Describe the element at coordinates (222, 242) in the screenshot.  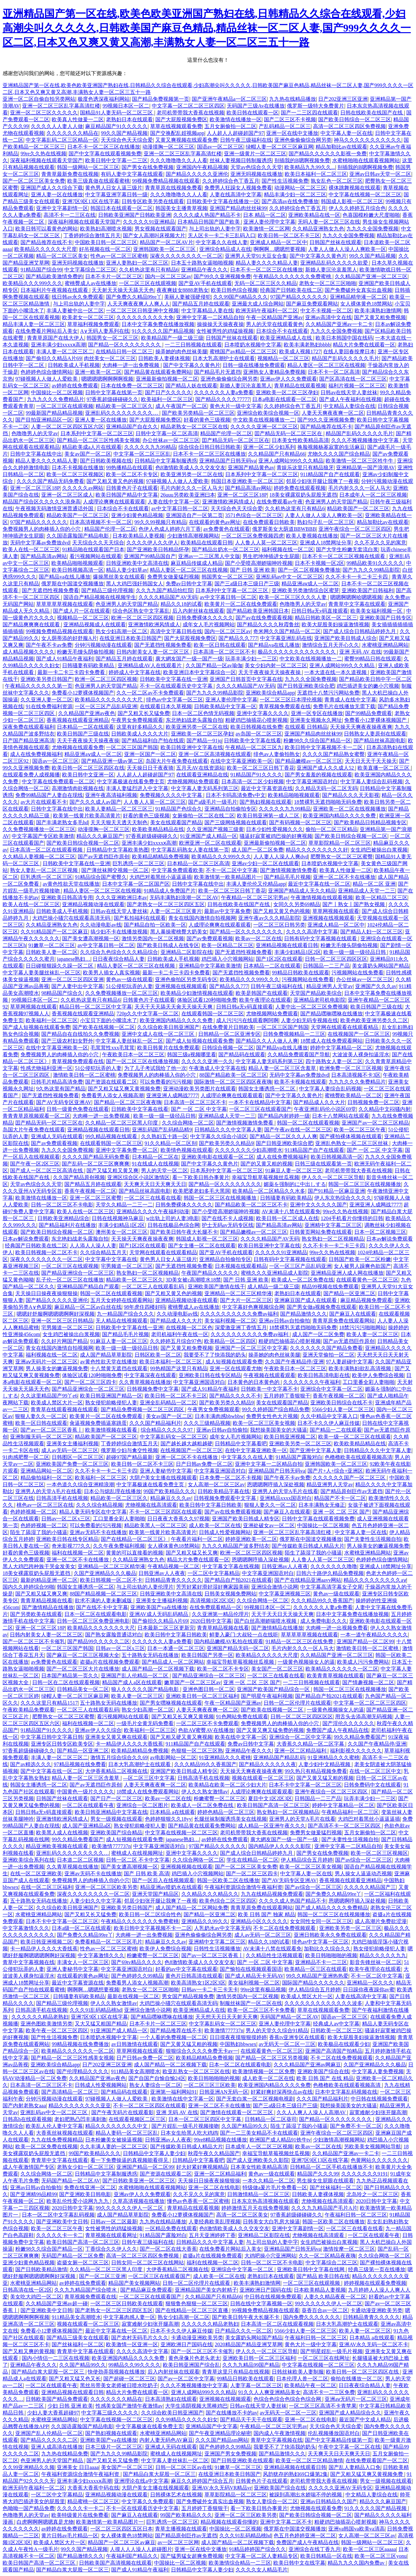
I see `中文字幕久久在线人妻` at that location.